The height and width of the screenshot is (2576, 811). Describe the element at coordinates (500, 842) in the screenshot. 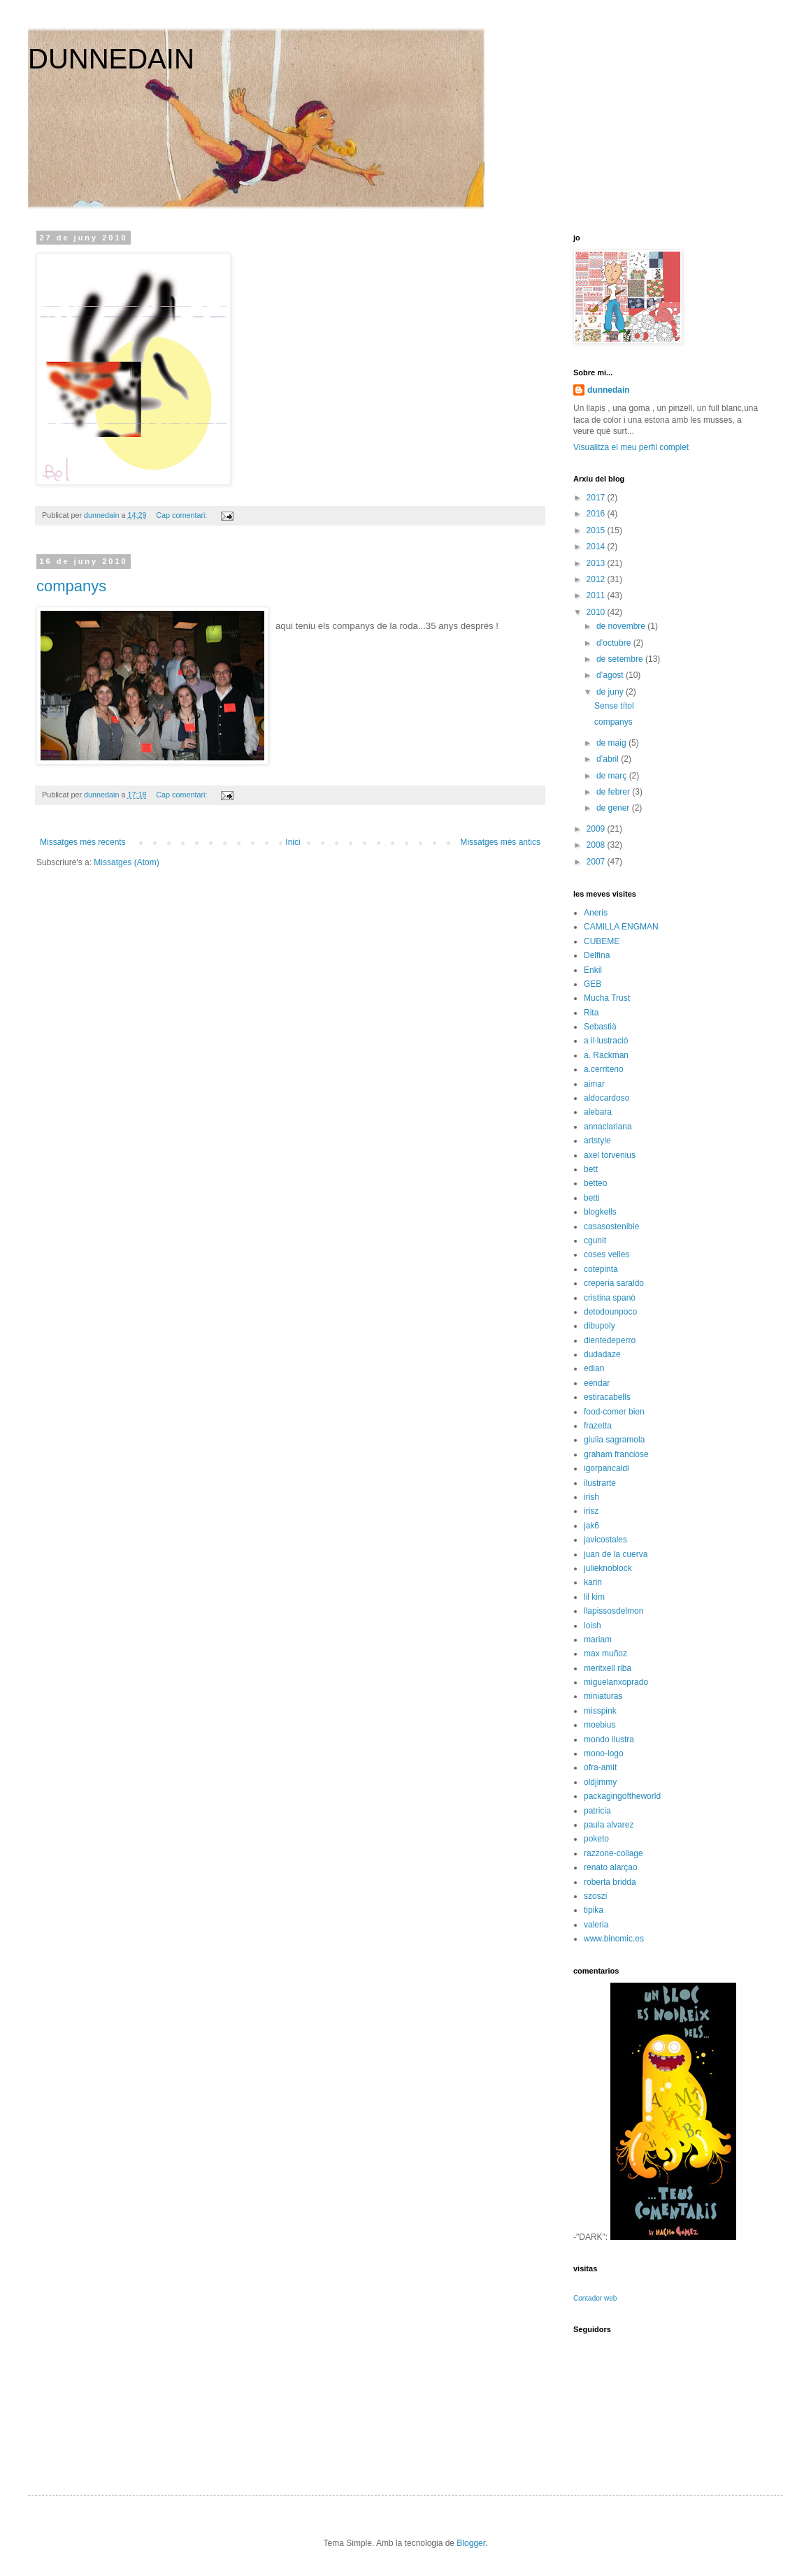

I see `Missatges més antics` at that location.